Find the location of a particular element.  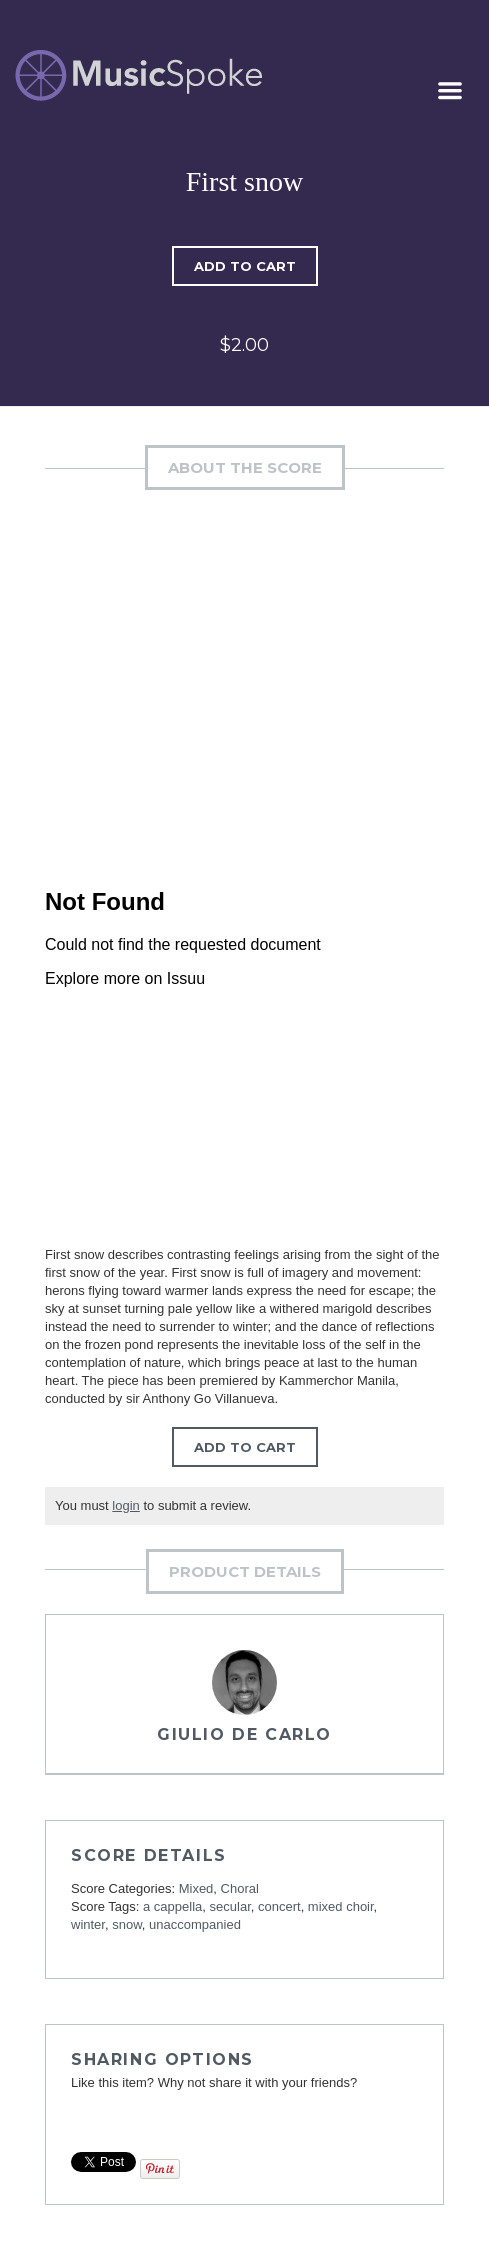

Choral is located at coordinates (240, 1888).